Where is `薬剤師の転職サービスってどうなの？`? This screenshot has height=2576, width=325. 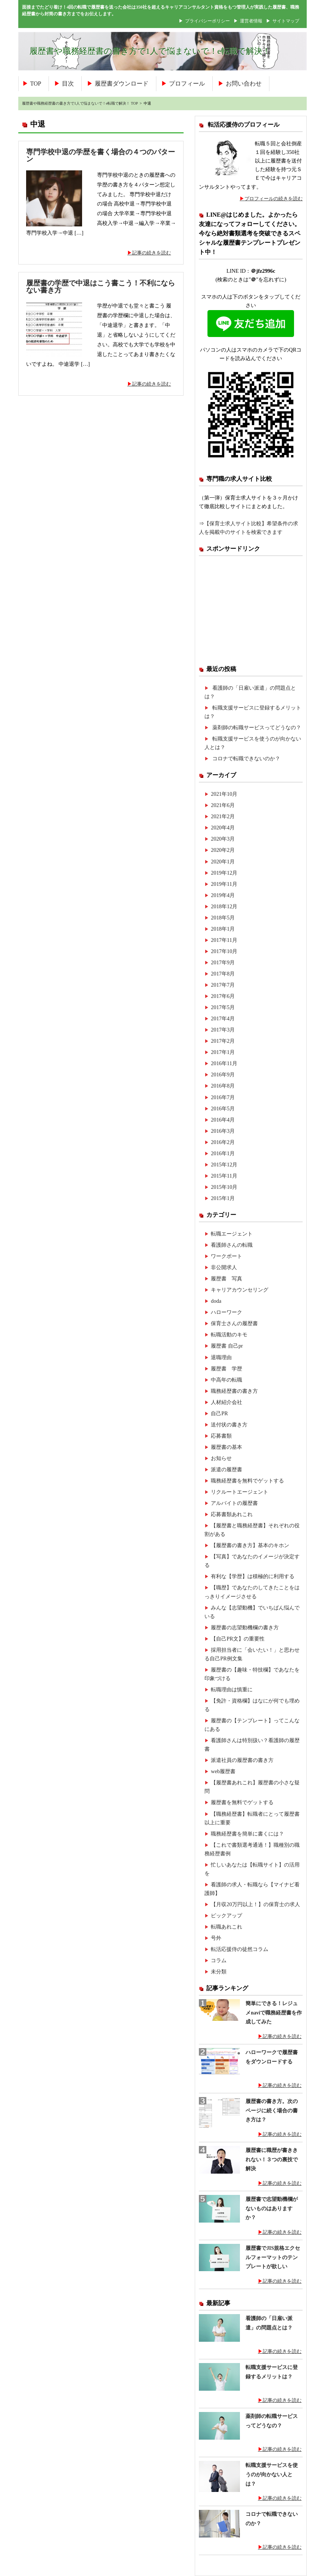 薬剤師の転職サービスってどうなの？ is located at coordinates (256, 727).